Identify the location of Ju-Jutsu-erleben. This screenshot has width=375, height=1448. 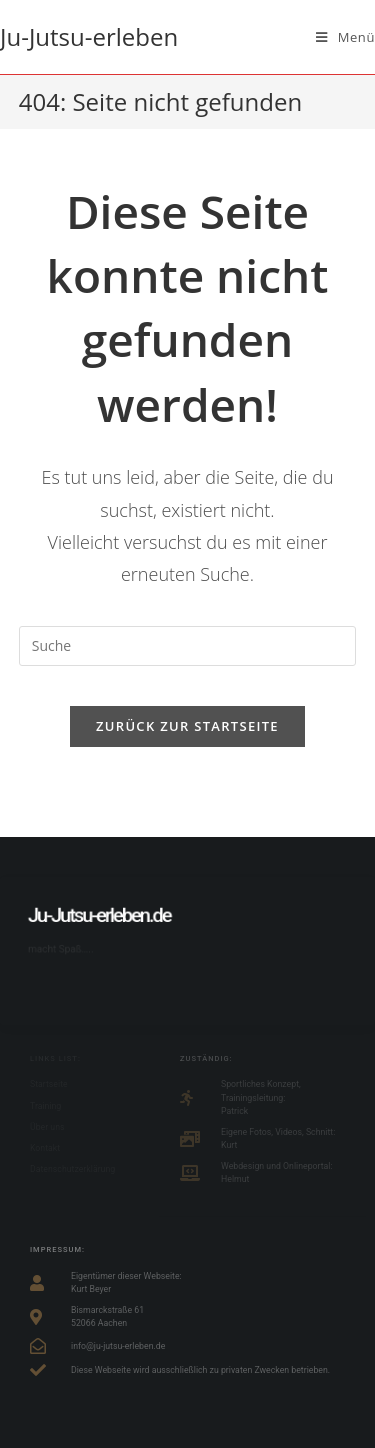
(89, 36).